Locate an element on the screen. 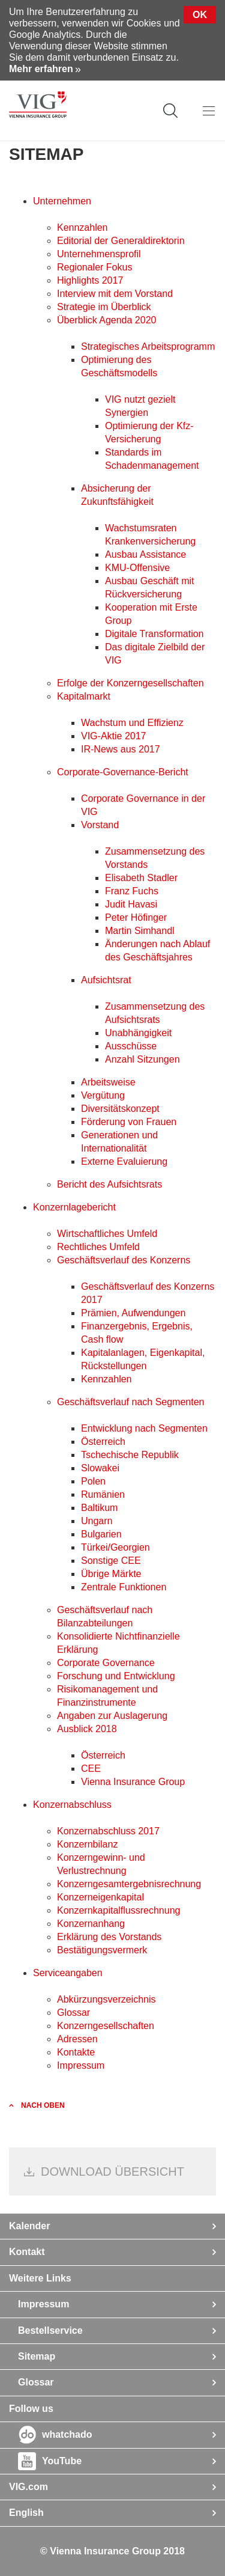 The width and height of the screenshot is (225, 2576). Adressen is located at coordinates (77, 2039).